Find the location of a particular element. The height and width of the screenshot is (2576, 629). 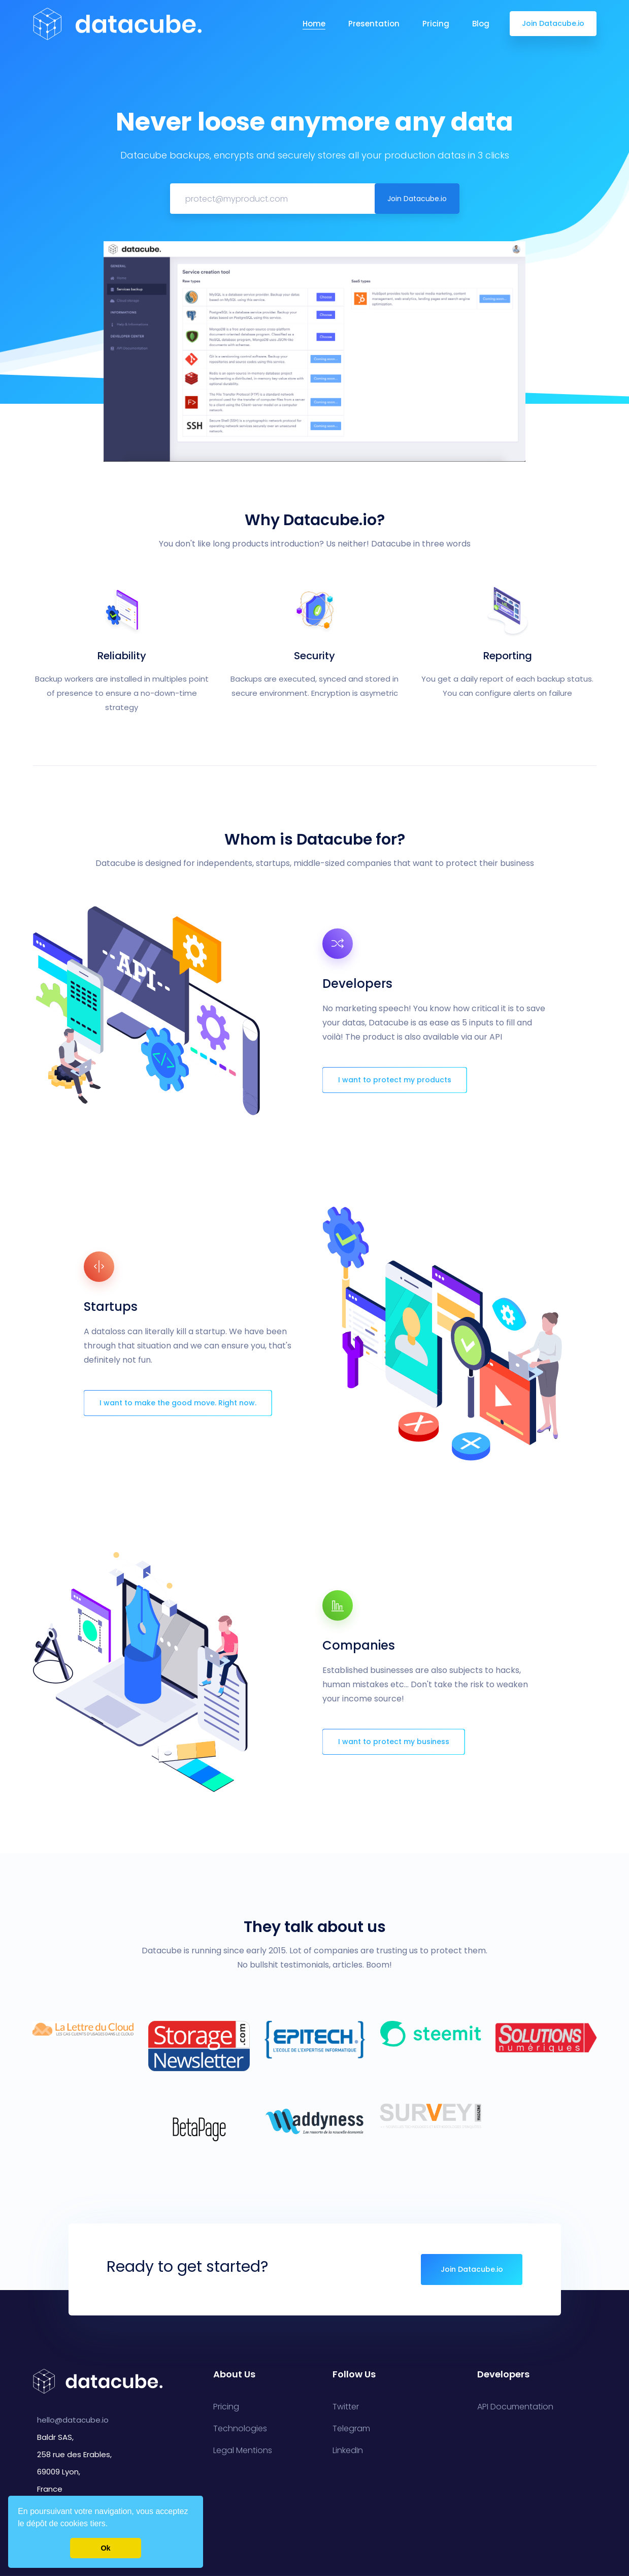

Pricing is located at coordinates (435, 23).